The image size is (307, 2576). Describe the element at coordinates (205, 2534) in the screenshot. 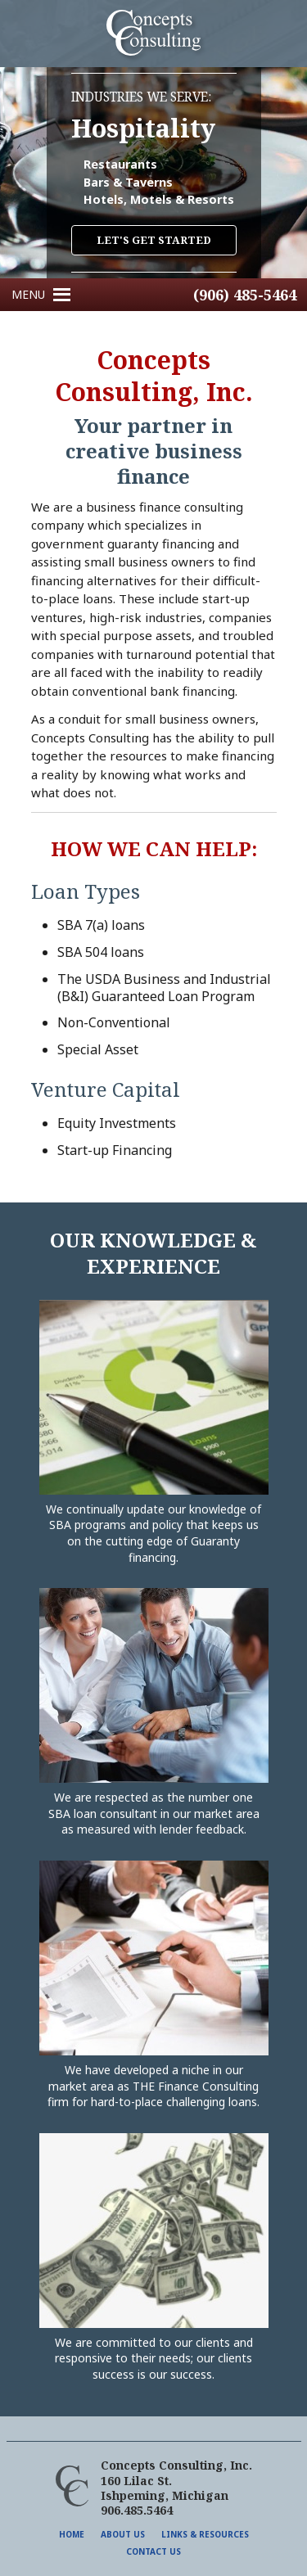

I see `Links & Resources` at that location.